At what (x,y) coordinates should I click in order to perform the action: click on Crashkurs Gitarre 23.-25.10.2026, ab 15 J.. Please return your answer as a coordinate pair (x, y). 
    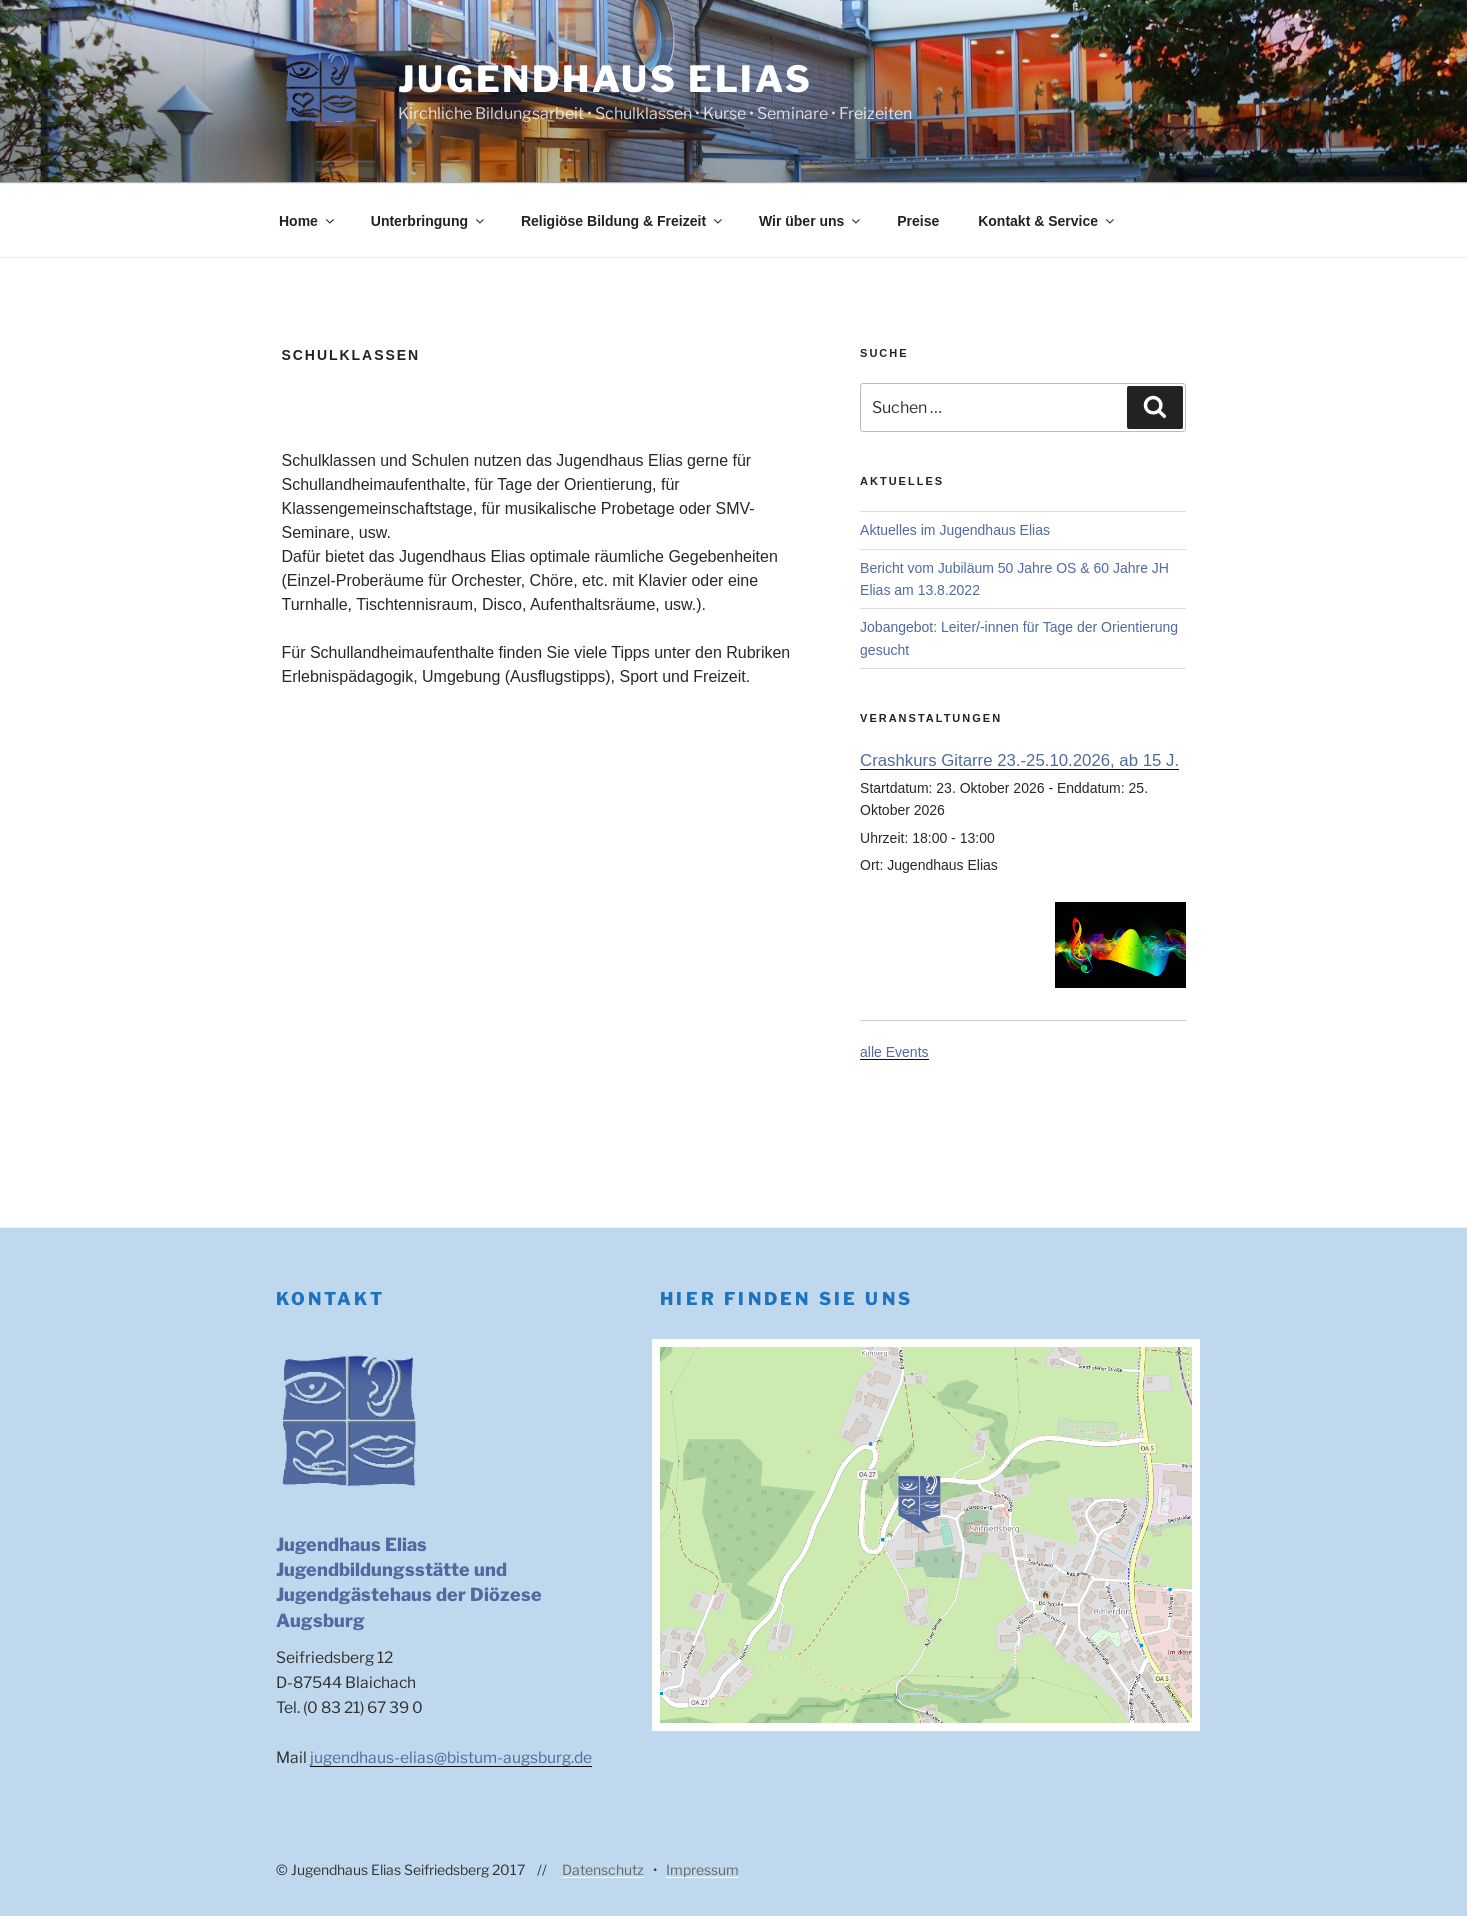
    Looking at the image, I should click on (1019, 760).